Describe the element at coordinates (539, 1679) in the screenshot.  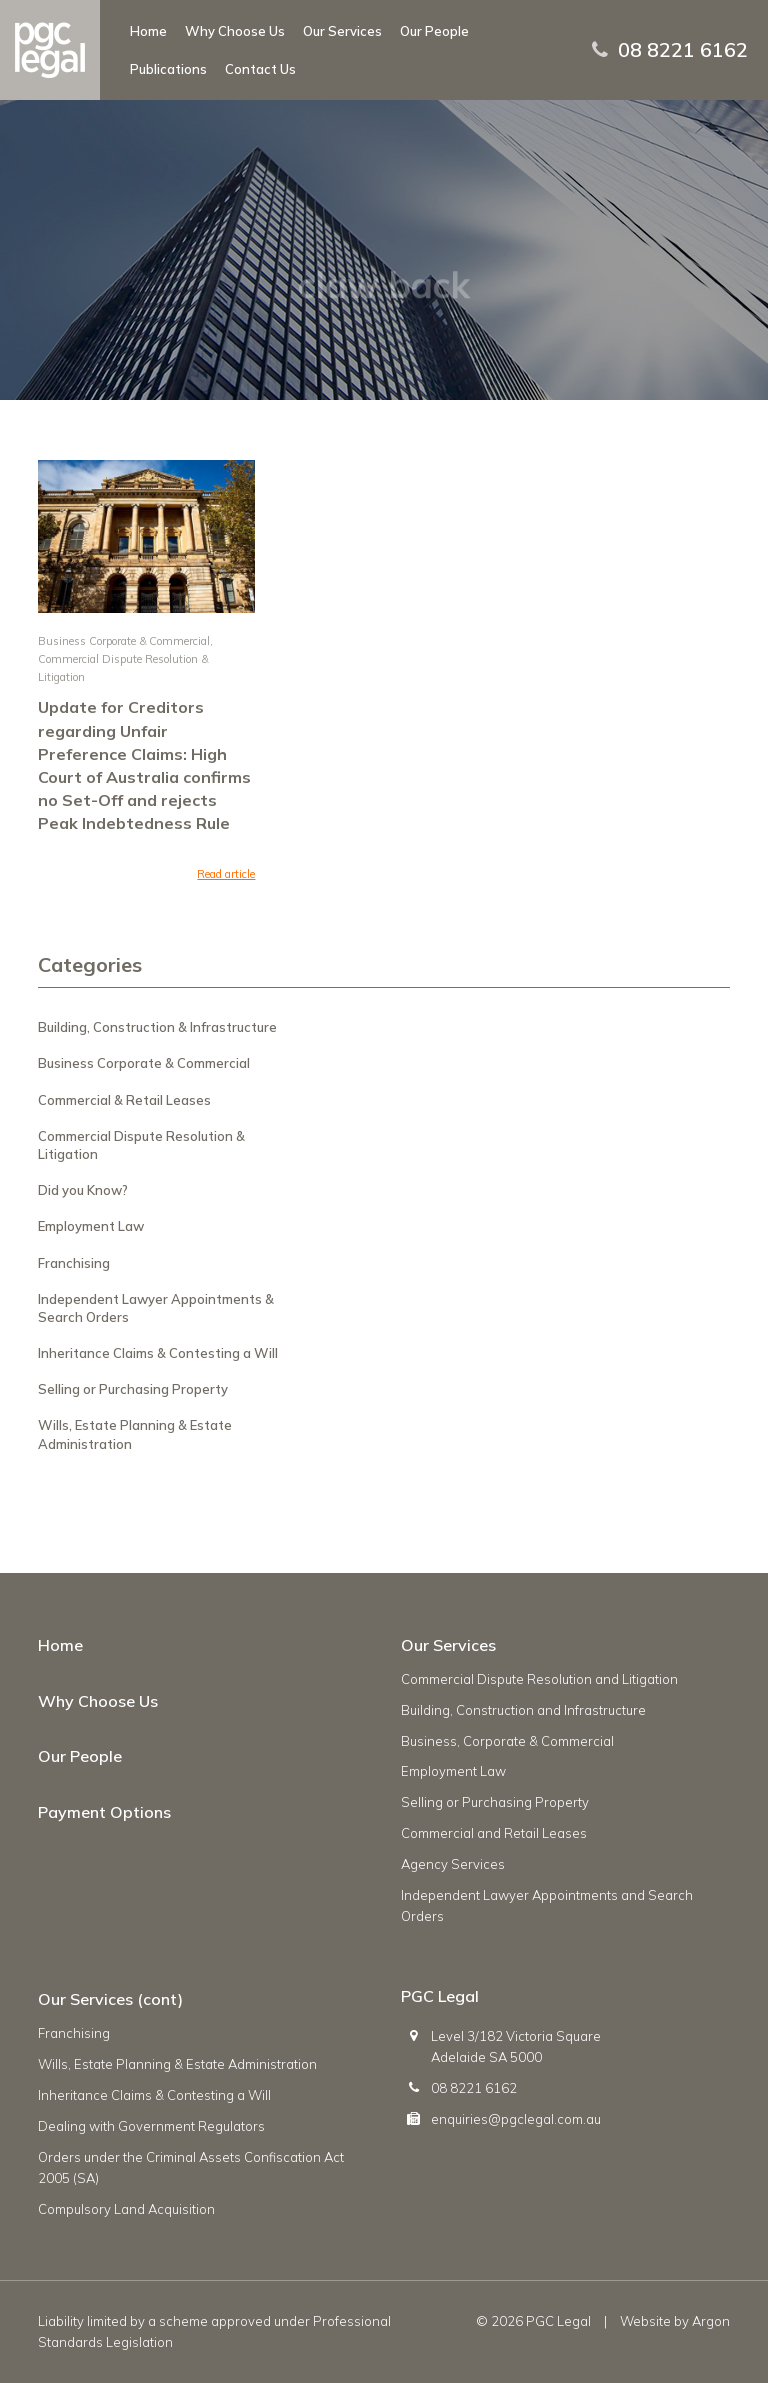
I see `Commercial Dispute Resolution and Litigation` at that location.